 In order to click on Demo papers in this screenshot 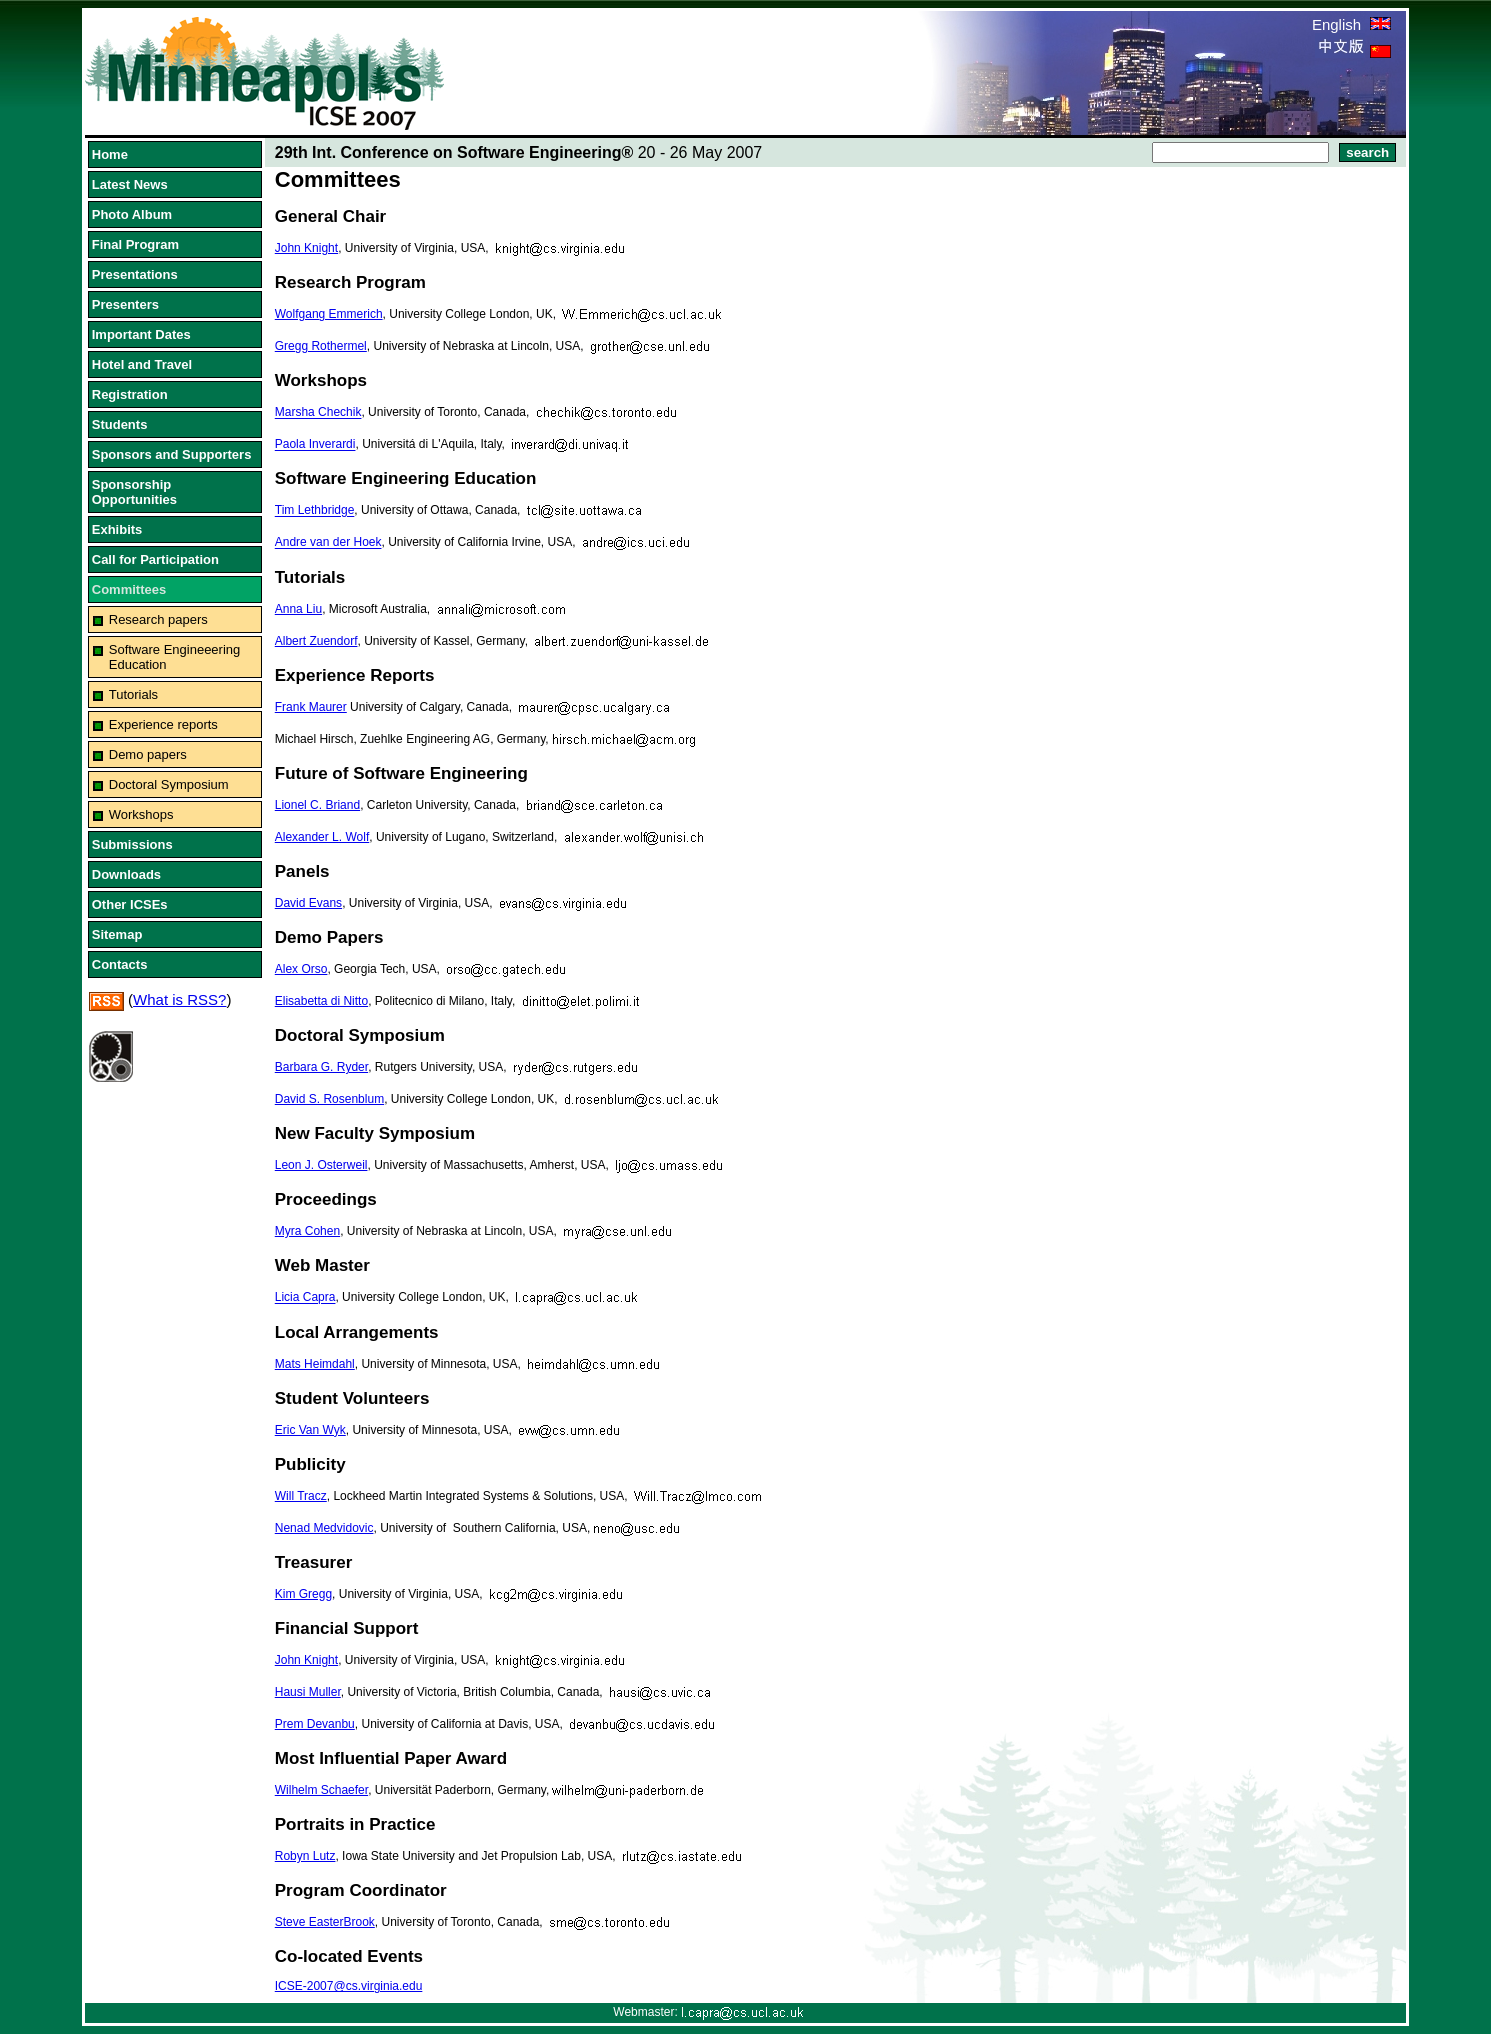, I will do `click(148, 754)`.